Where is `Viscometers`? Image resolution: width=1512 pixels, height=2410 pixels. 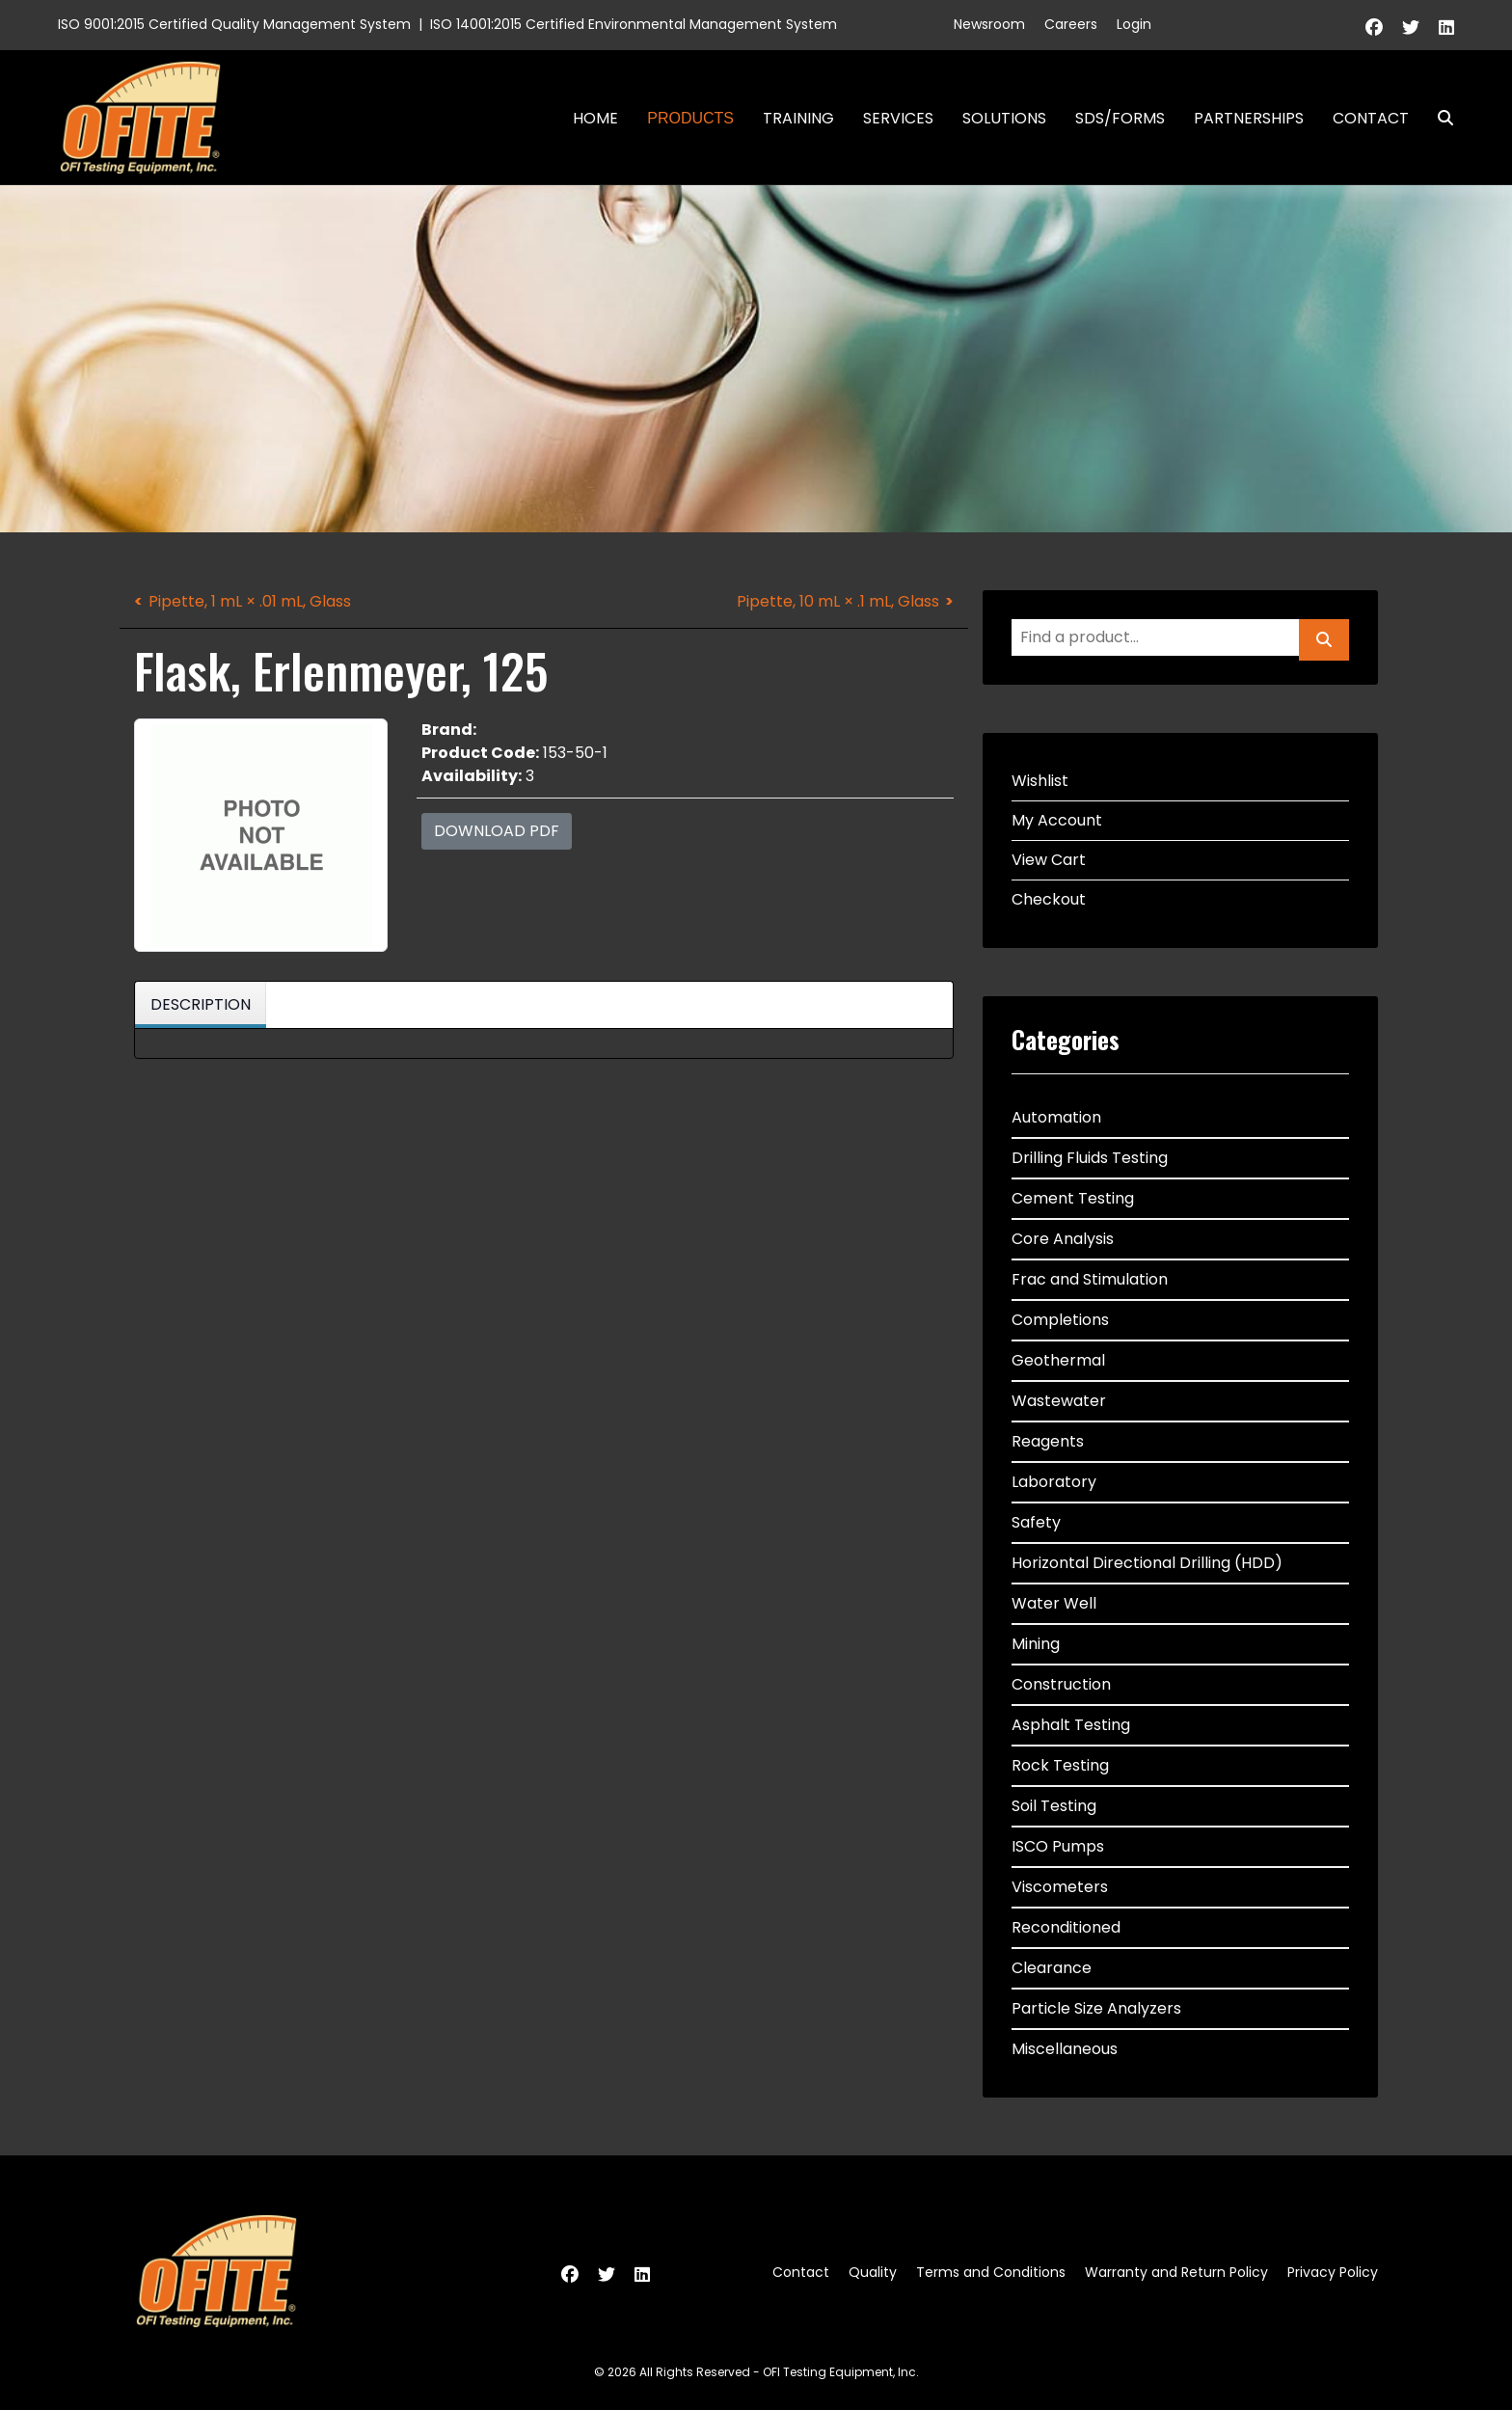
Viscometers is located at coordinates (1060, 1887).